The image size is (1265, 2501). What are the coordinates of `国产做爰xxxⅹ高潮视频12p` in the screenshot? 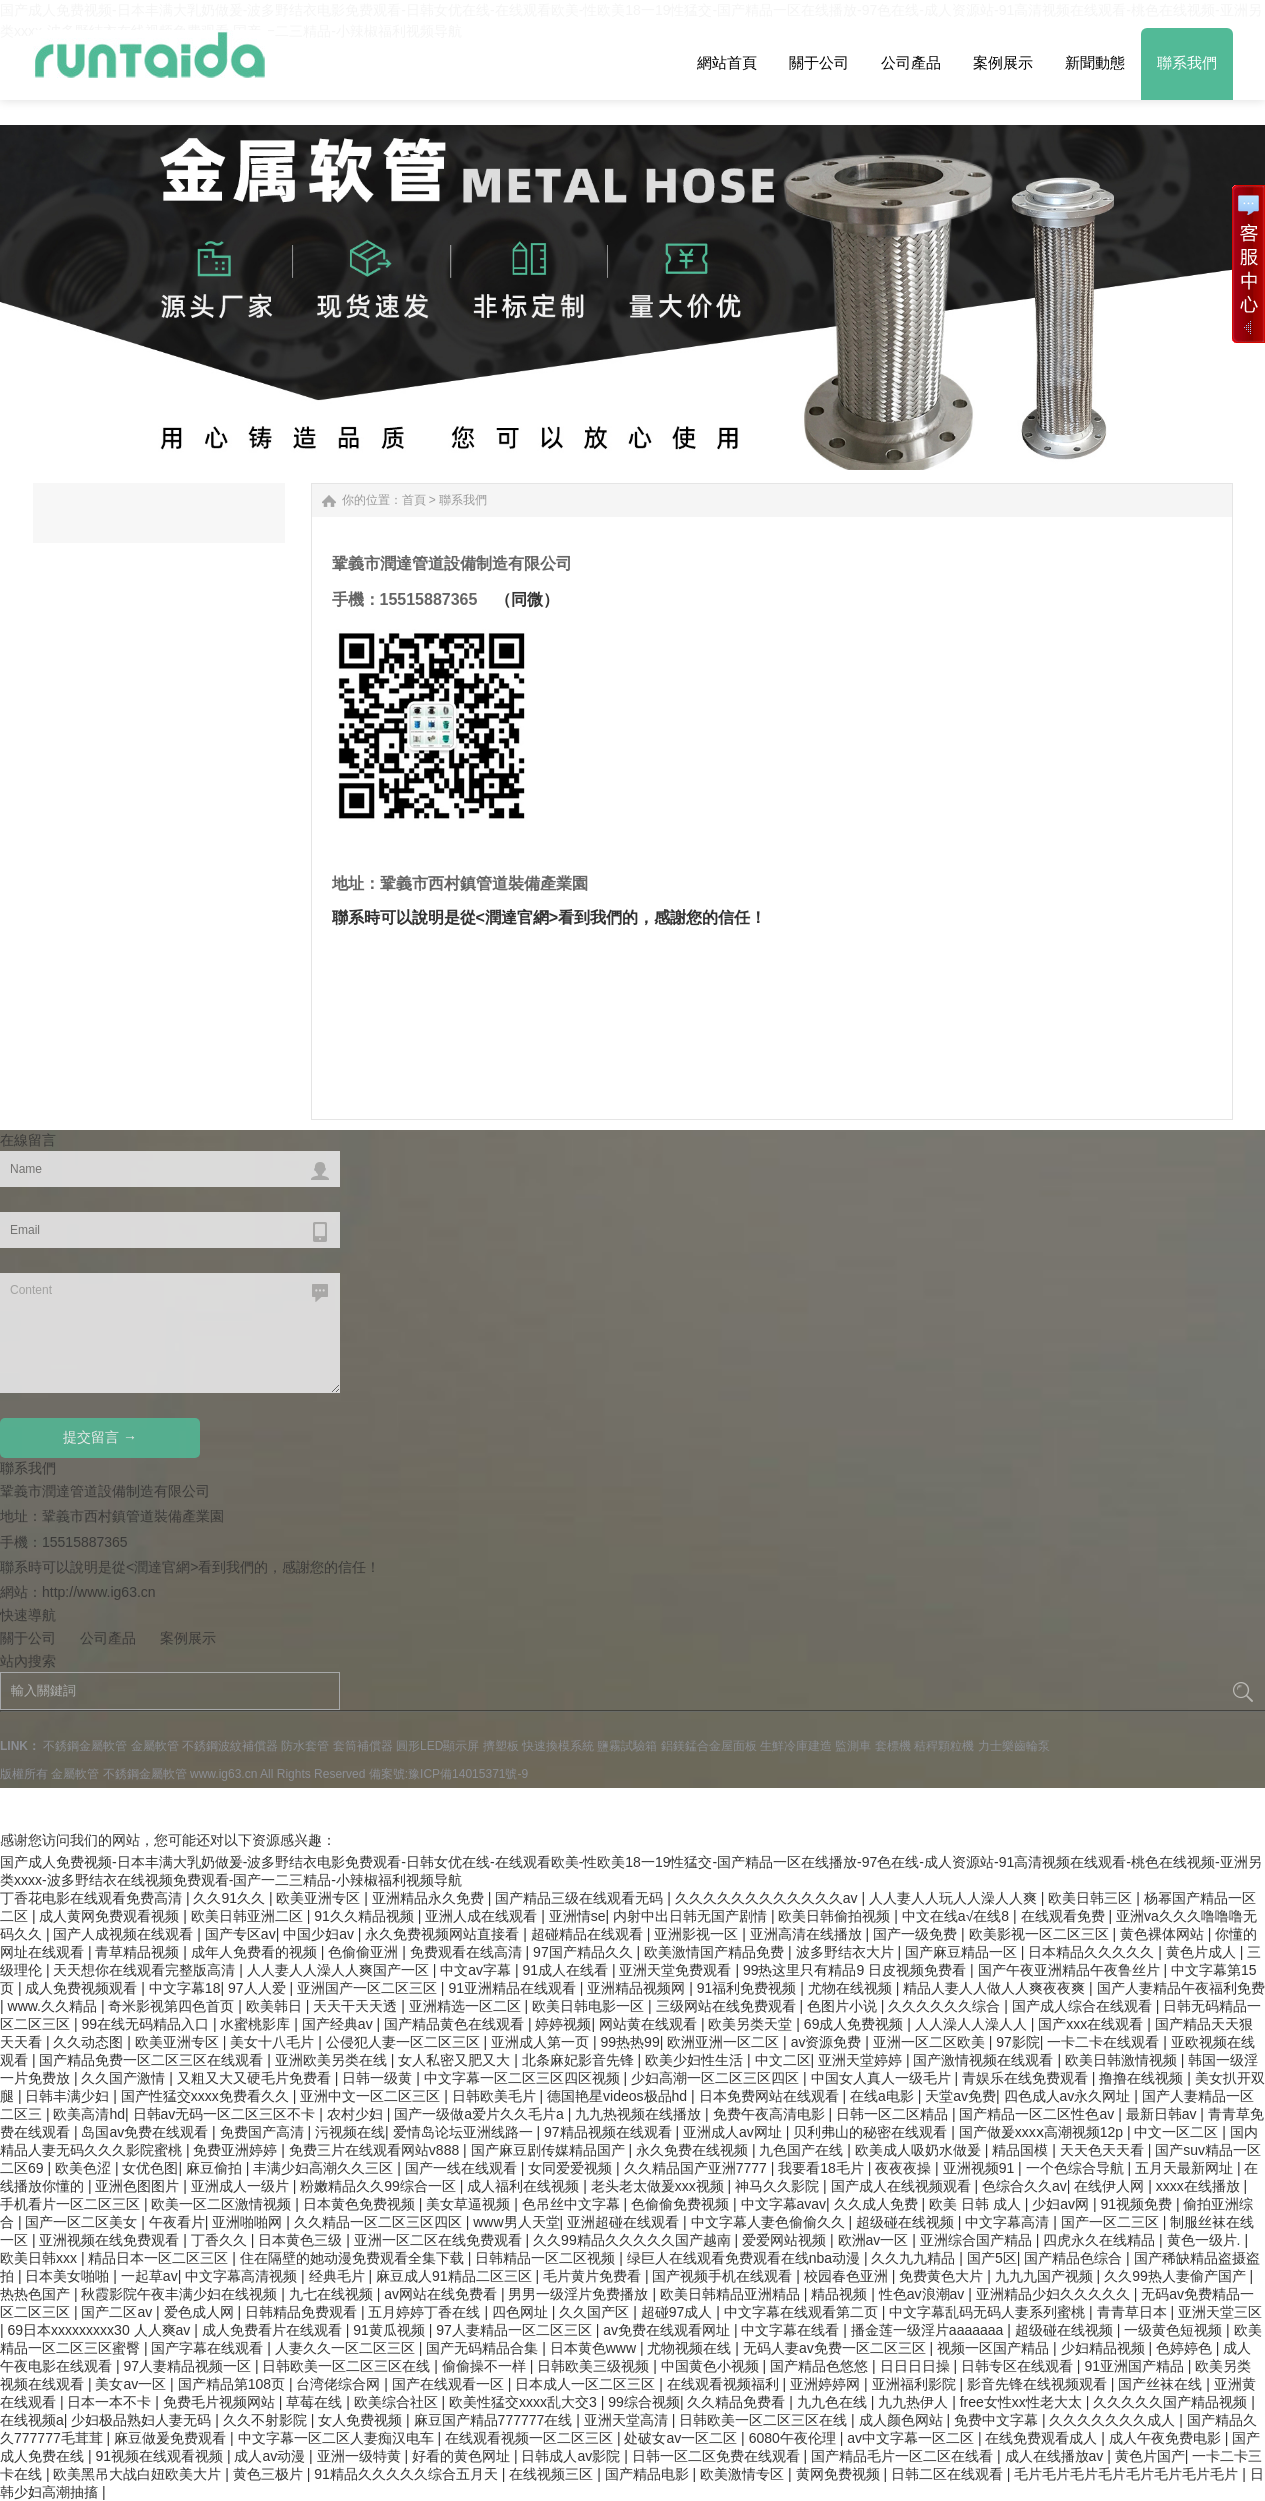 It's located at (1043, 2132).